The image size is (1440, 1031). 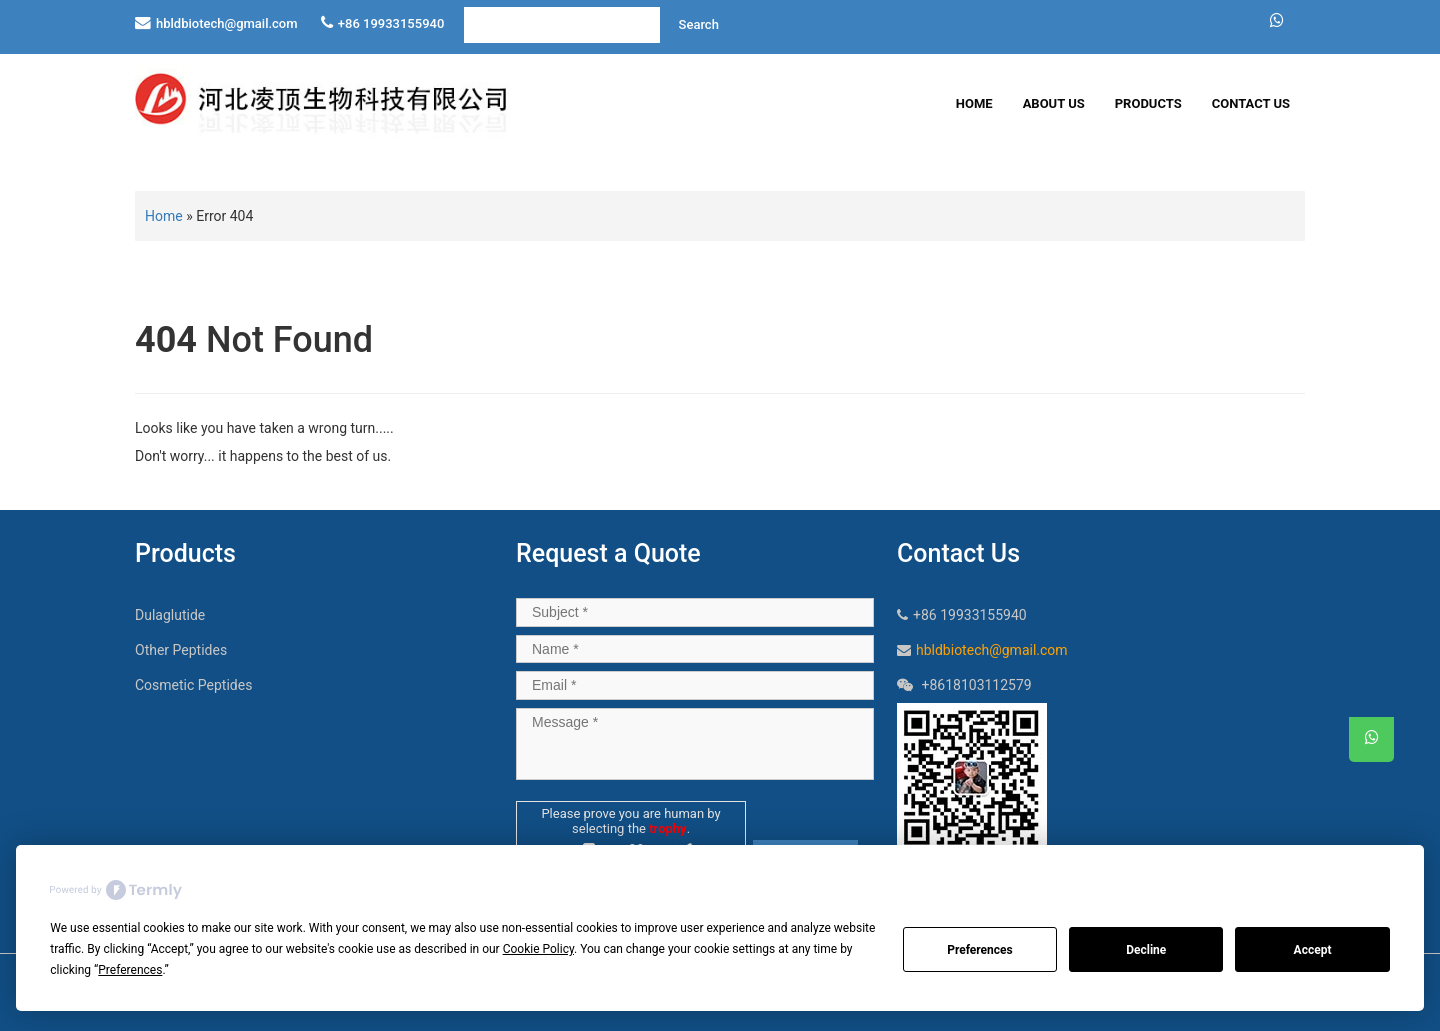 What do you see at coordinates (1146, 950) in the screenshot?
I see `Decline` at bounding box center [1146, 950].